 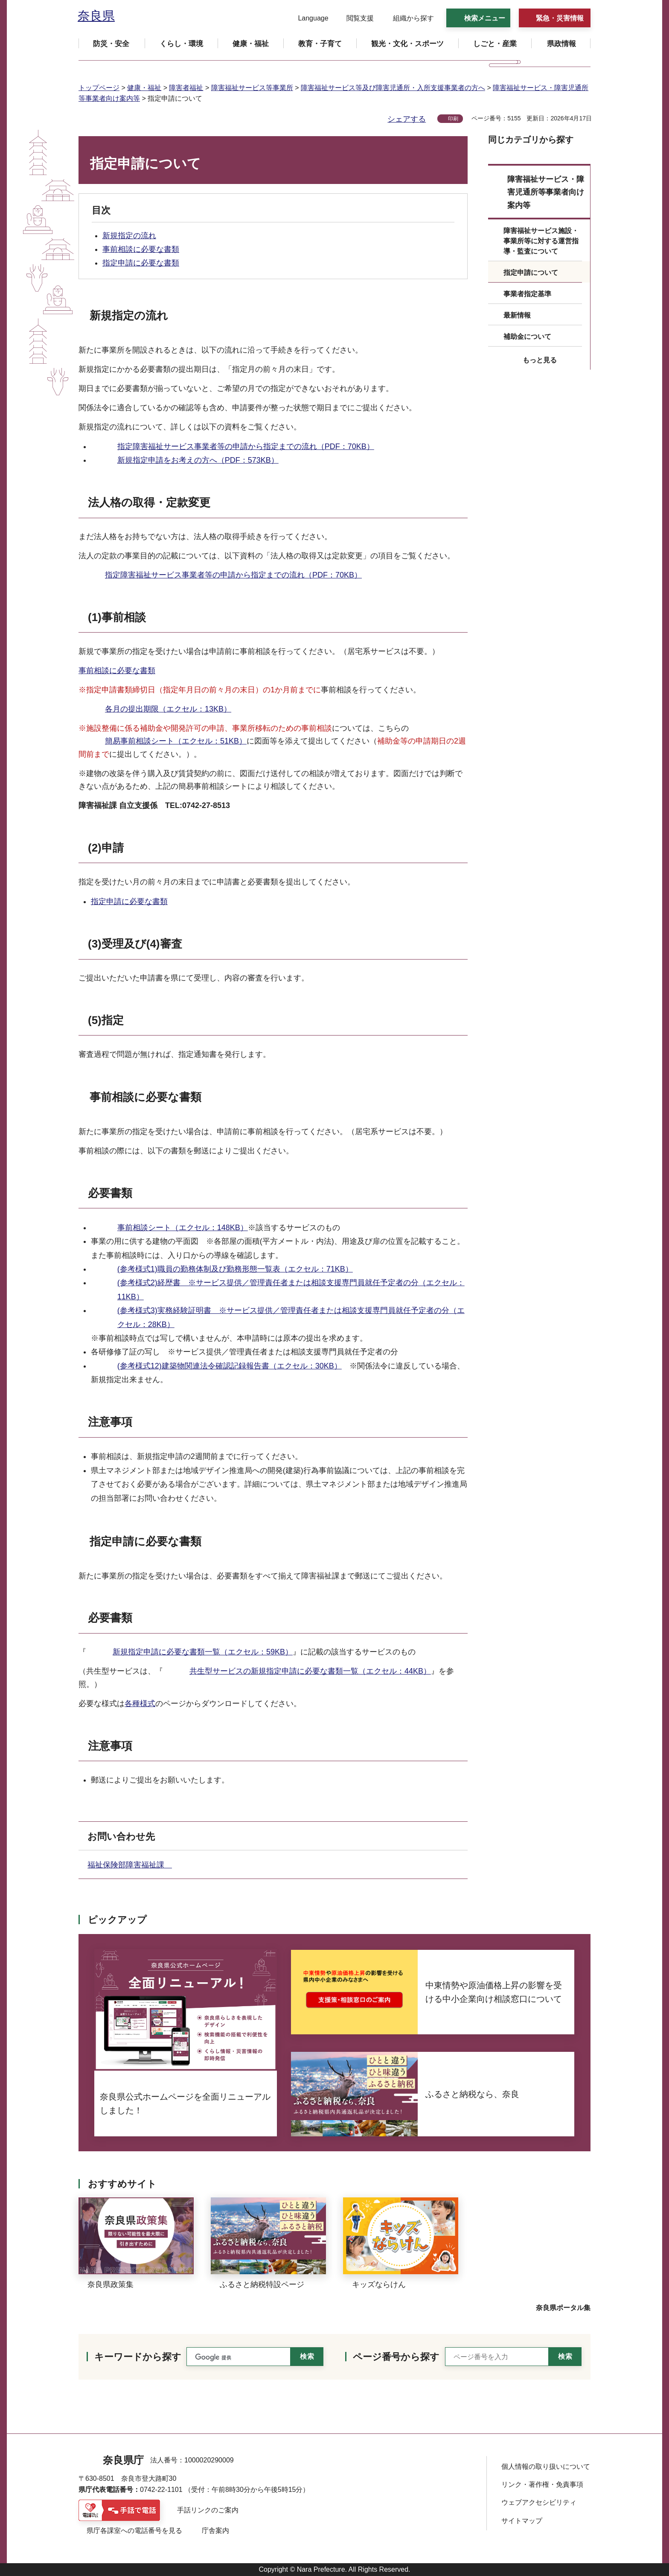 What do you see at coordinates (208, 2510) in the screenshot?
I see `手話リンクのご案内` at bounding box center [208, 2510].